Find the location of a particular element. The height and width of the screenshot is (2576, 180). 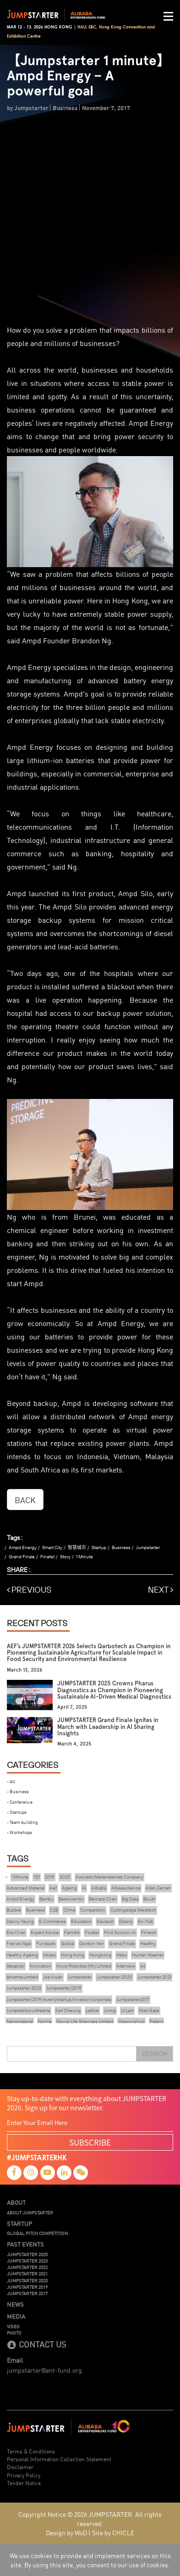

Big Data is located at coordinates (130, 1899).